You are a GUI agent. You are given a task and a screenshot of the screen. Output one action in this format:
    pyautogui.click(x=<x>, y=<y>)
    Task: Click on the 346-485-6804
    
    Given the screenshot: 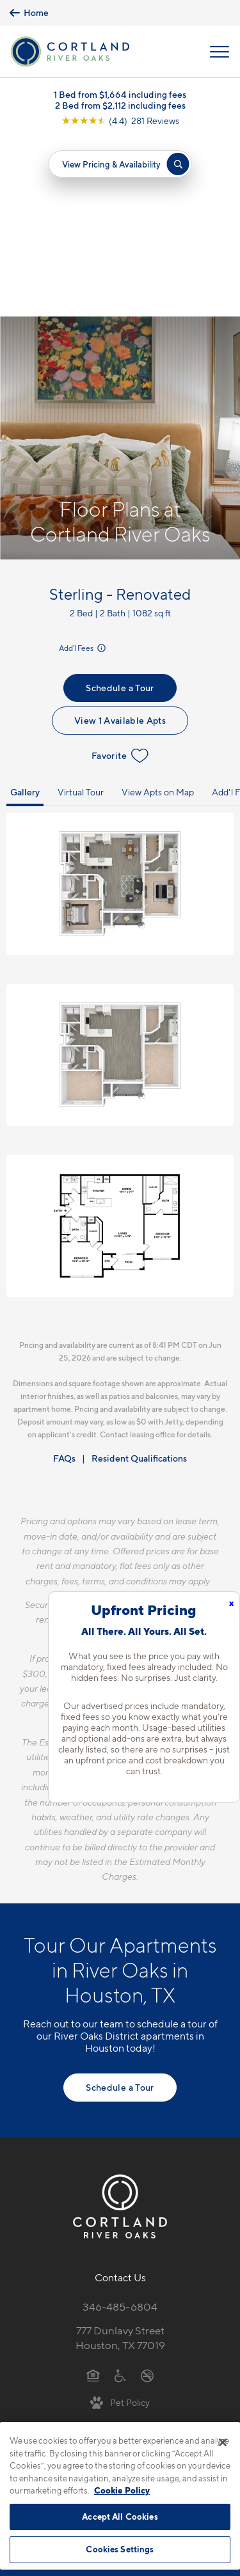 What is the action you would take?
    pyautogui.click(x=120, y=2127)
    